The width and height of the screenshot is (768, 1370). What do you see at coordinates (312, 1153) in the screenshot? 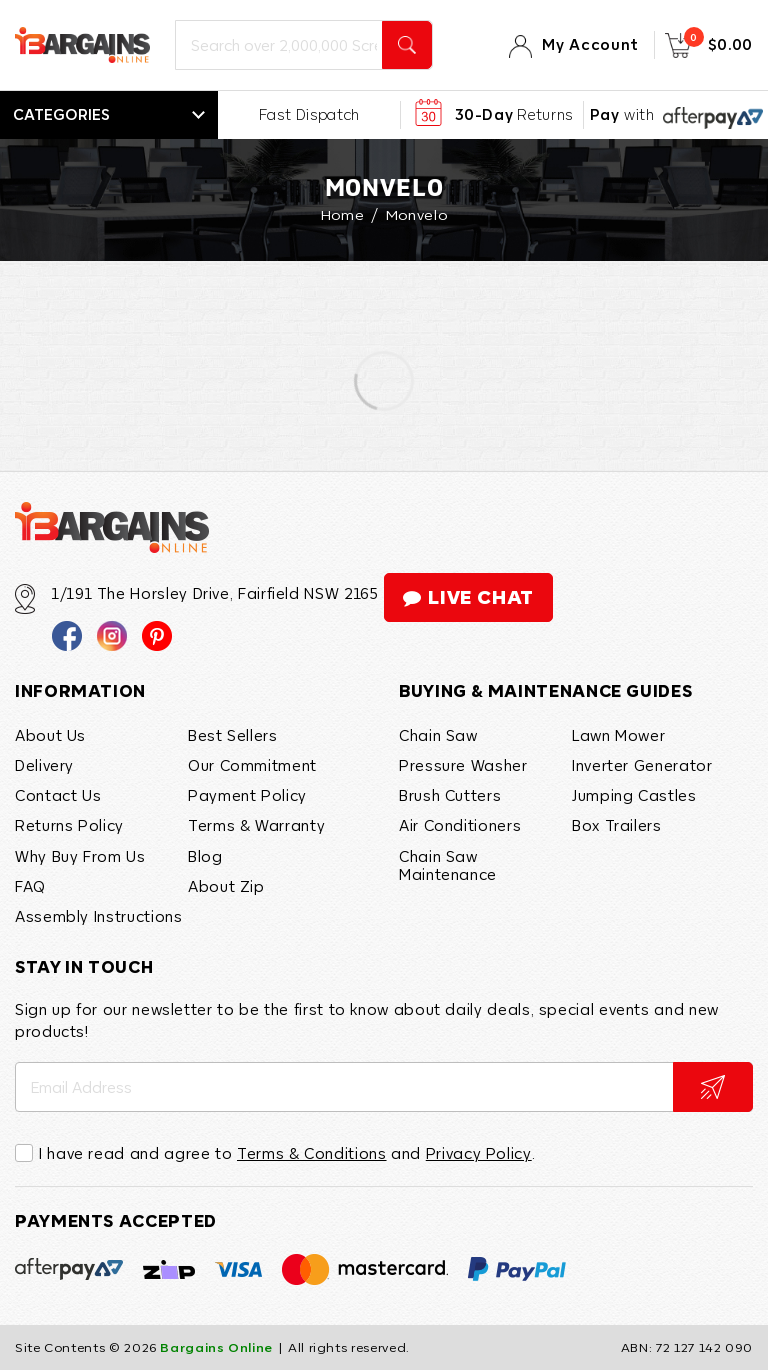
I see `Terms & Conditions` at bounding box center [312, 1153].